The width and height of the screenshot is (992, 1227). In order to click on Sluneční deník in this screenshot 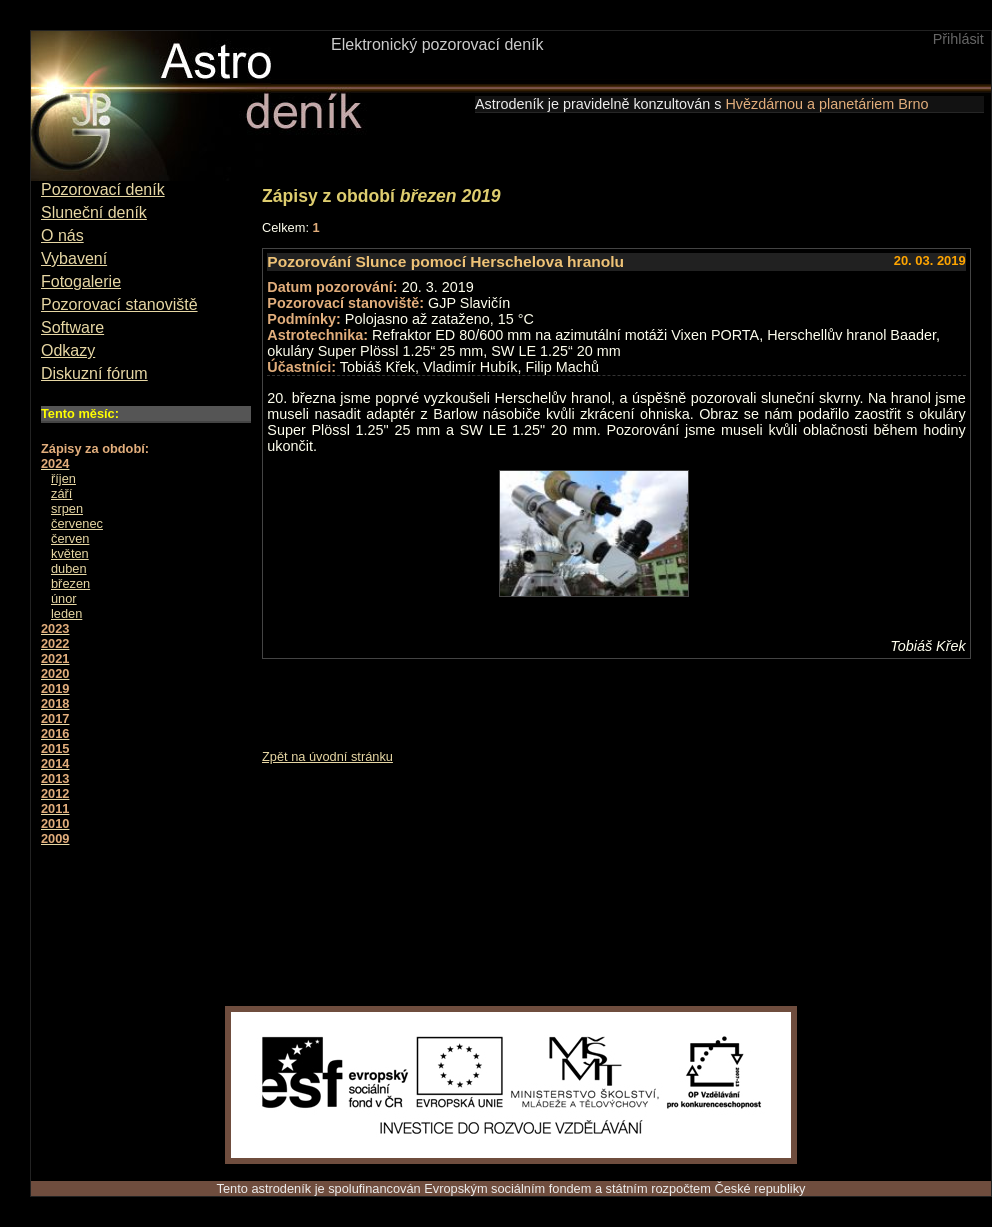, I will do `click(94, 212)`.